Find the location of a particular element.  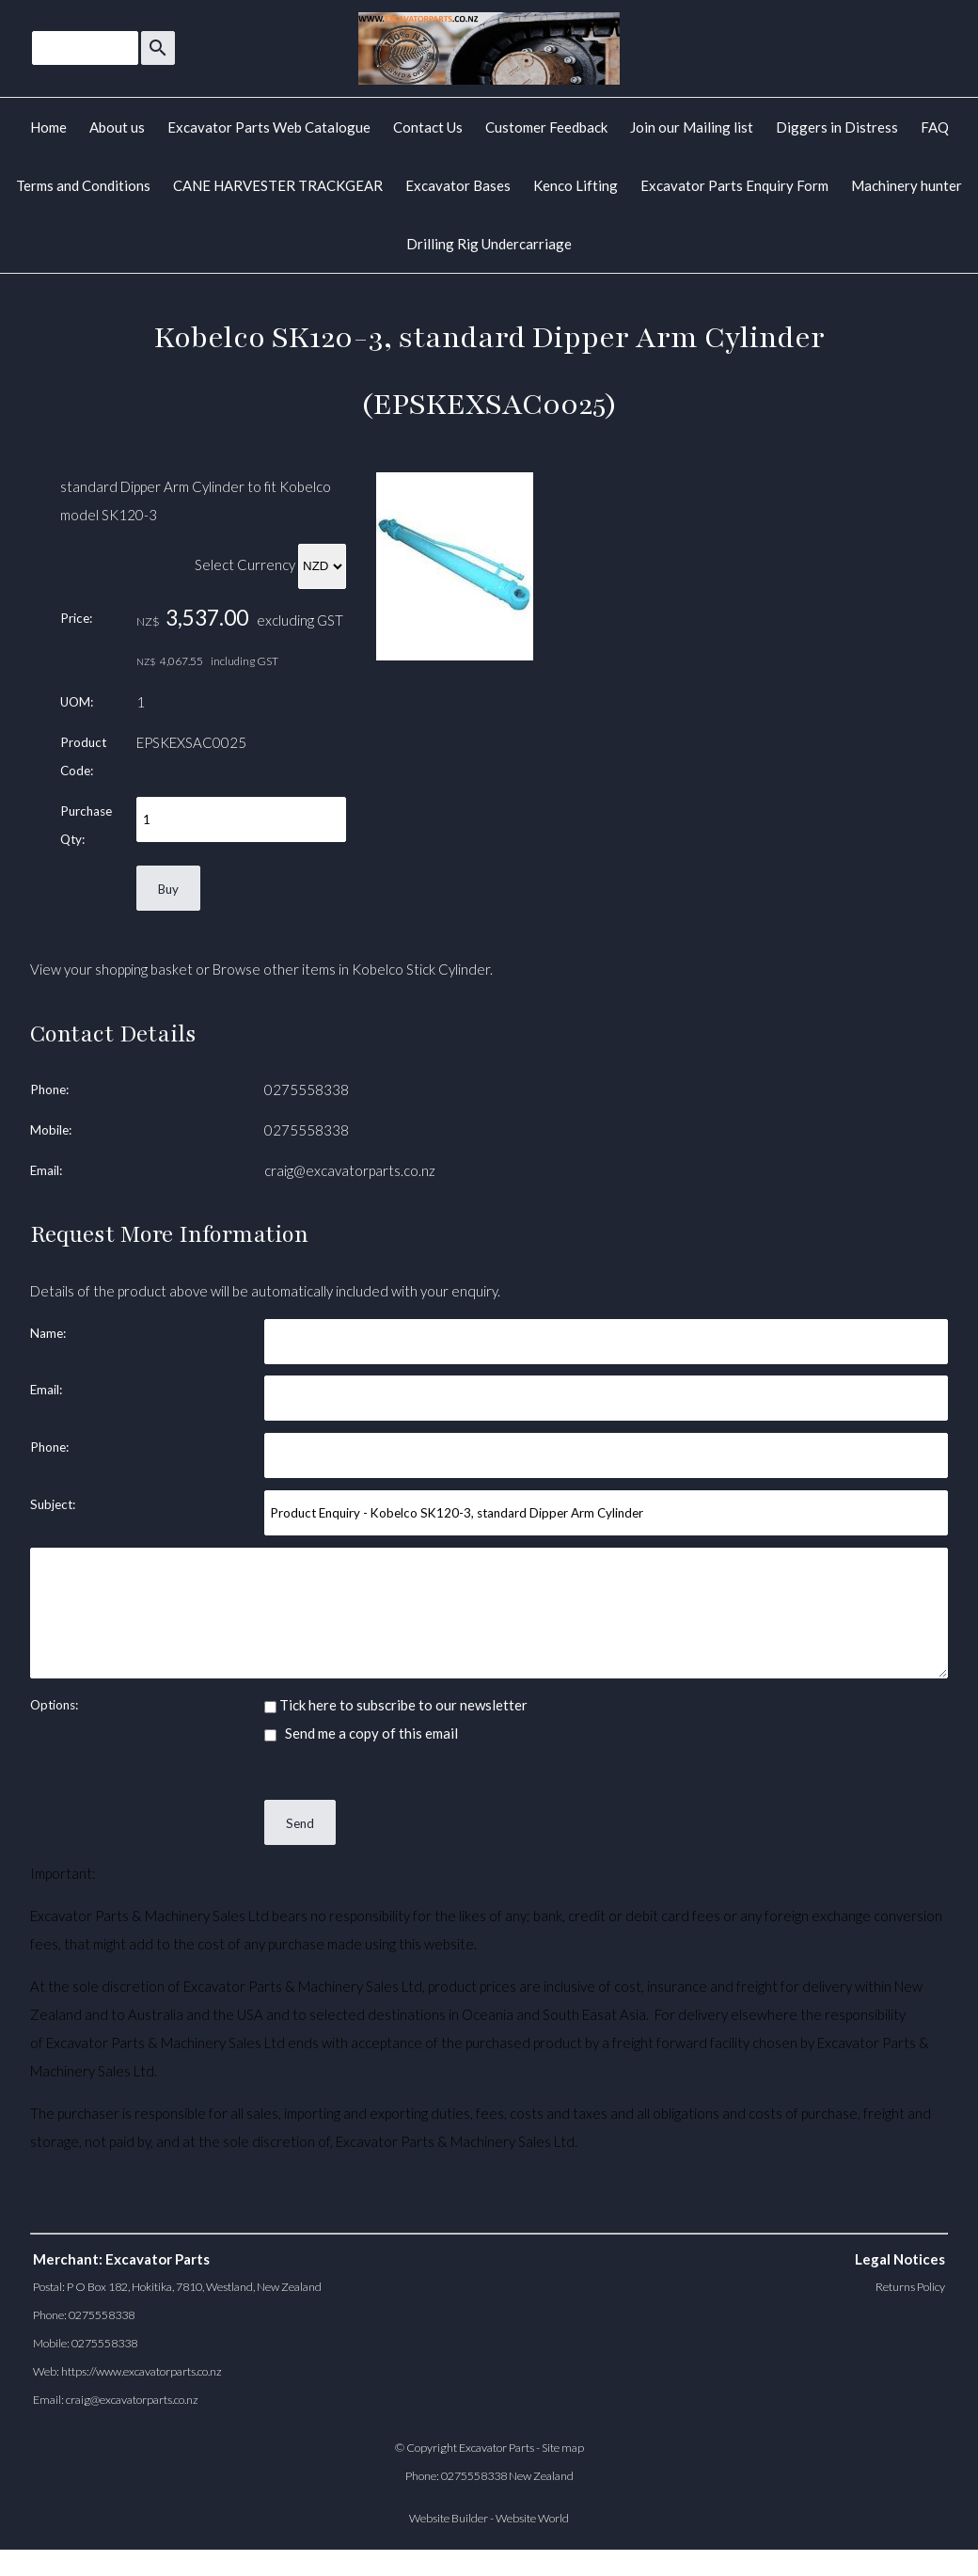

CANE HARVESTER TRACKGEAR is located at coordinates (278, 185).